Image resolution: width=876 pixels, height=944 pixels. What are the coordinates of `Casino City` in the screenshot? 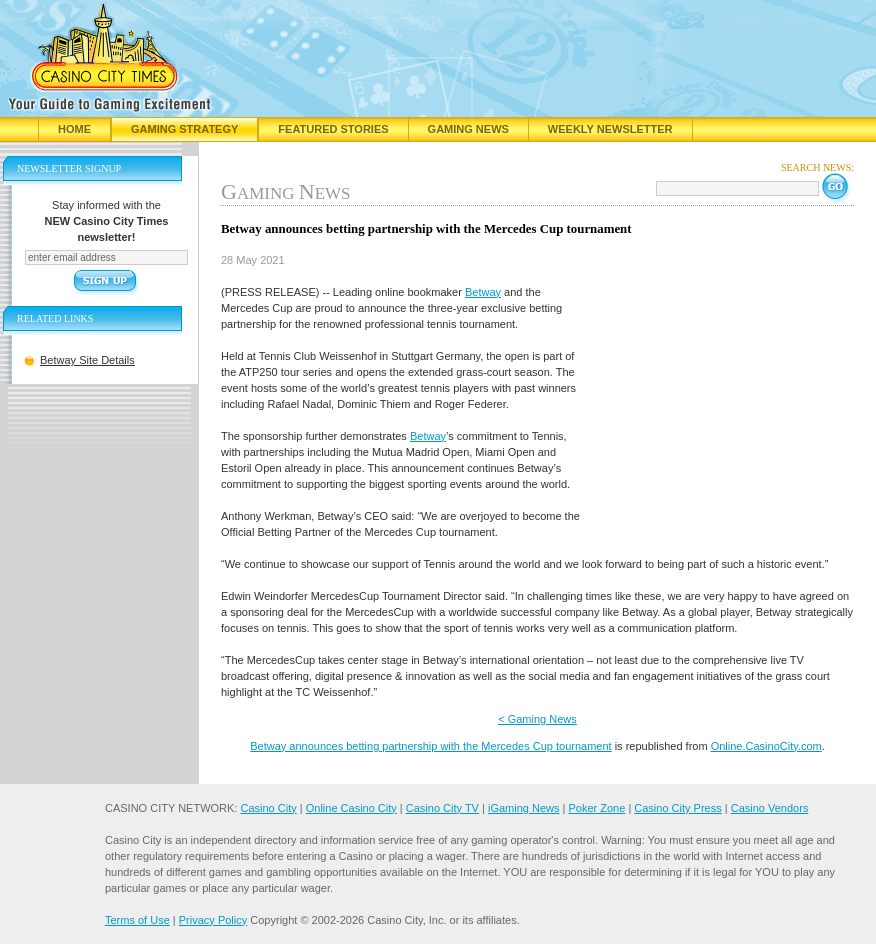 It's located at (268, 808).